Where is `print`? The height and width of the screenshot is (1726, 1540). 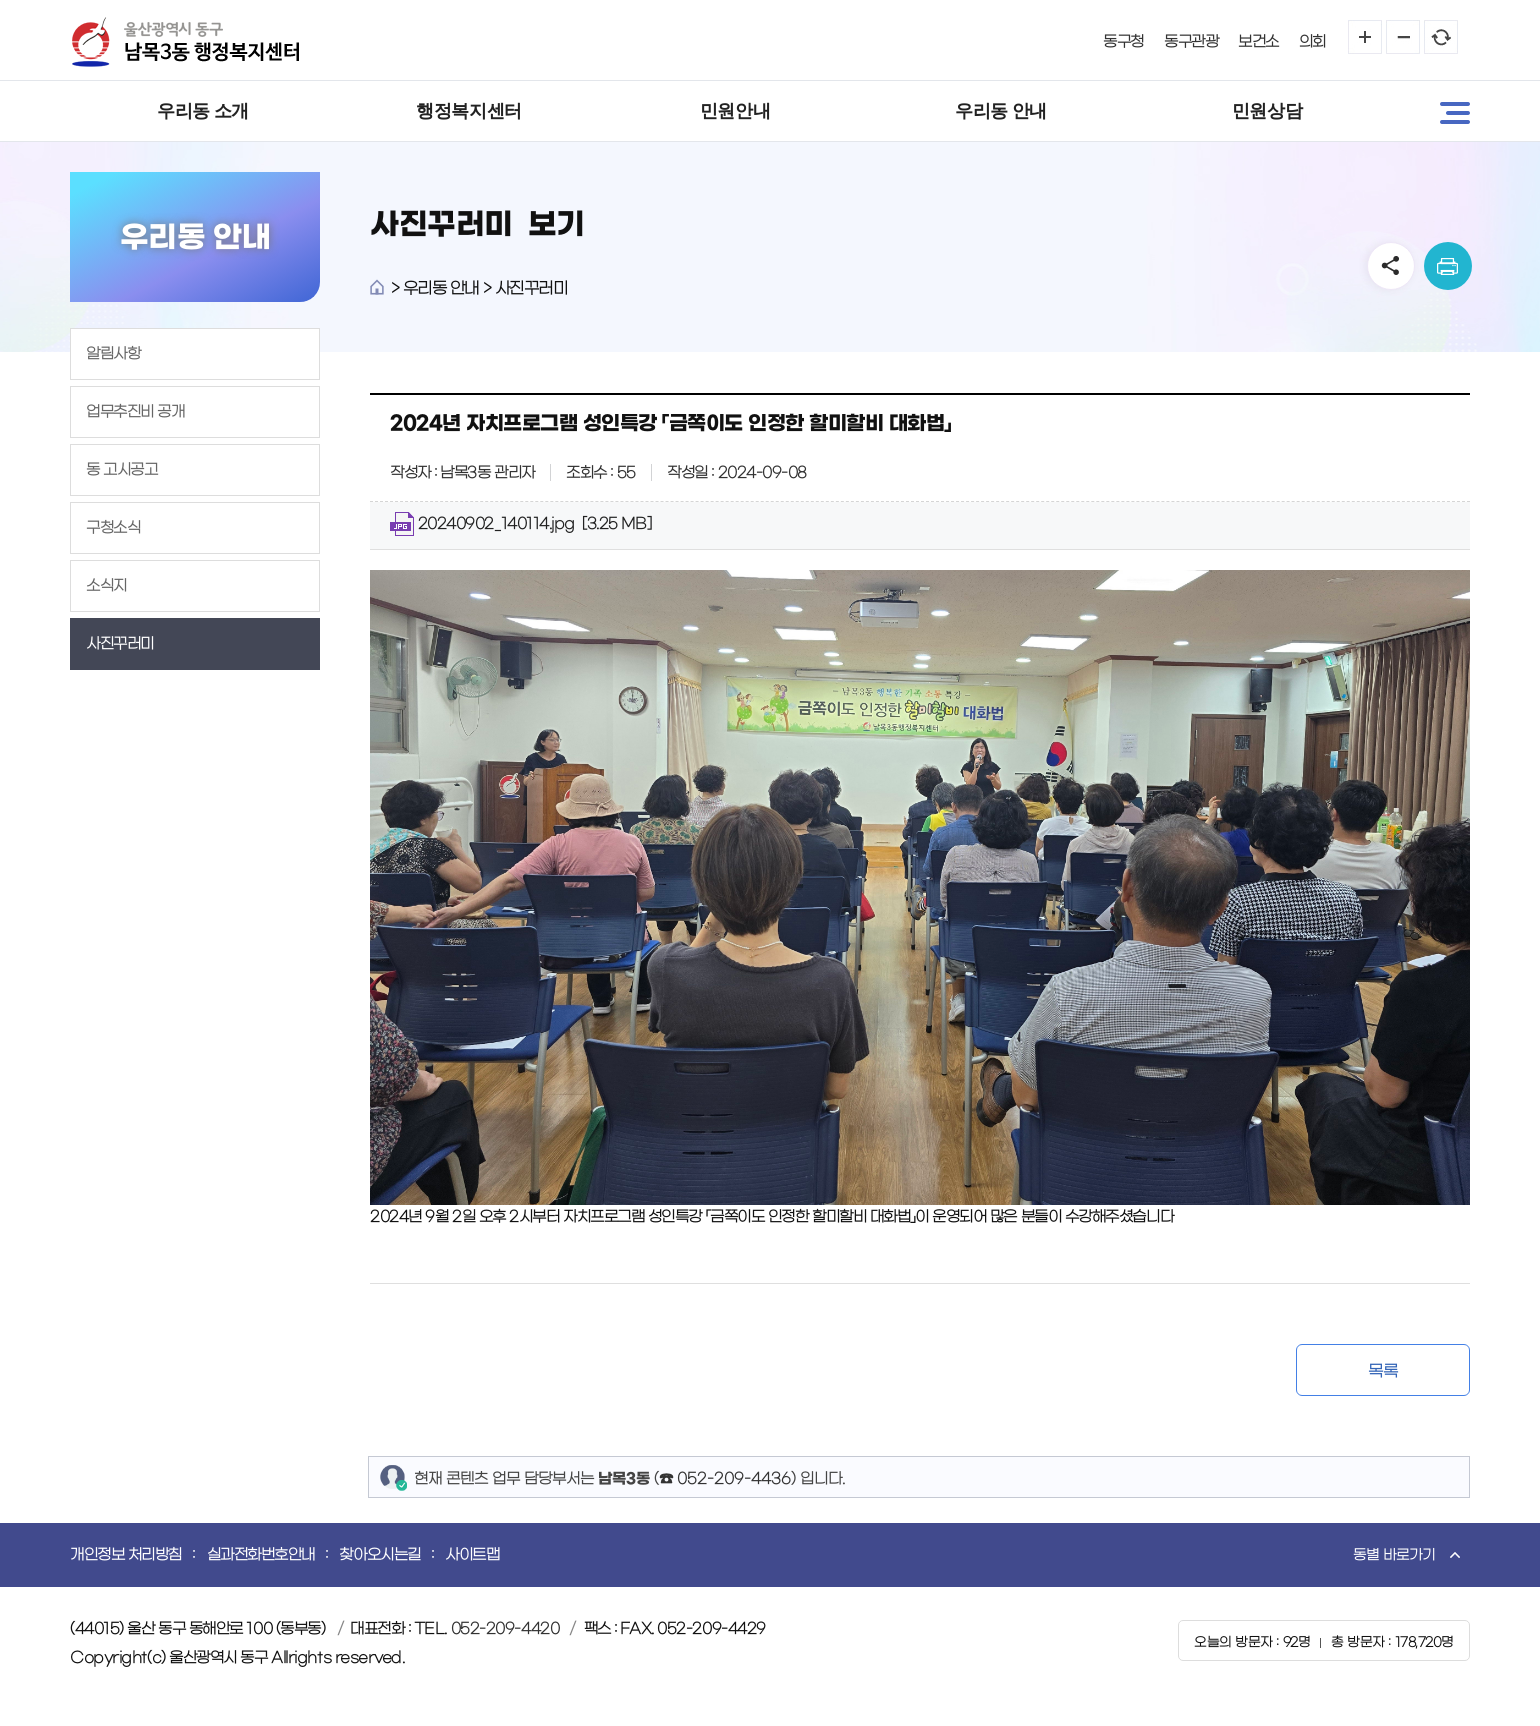 print is located at coordinates (1448, 266).